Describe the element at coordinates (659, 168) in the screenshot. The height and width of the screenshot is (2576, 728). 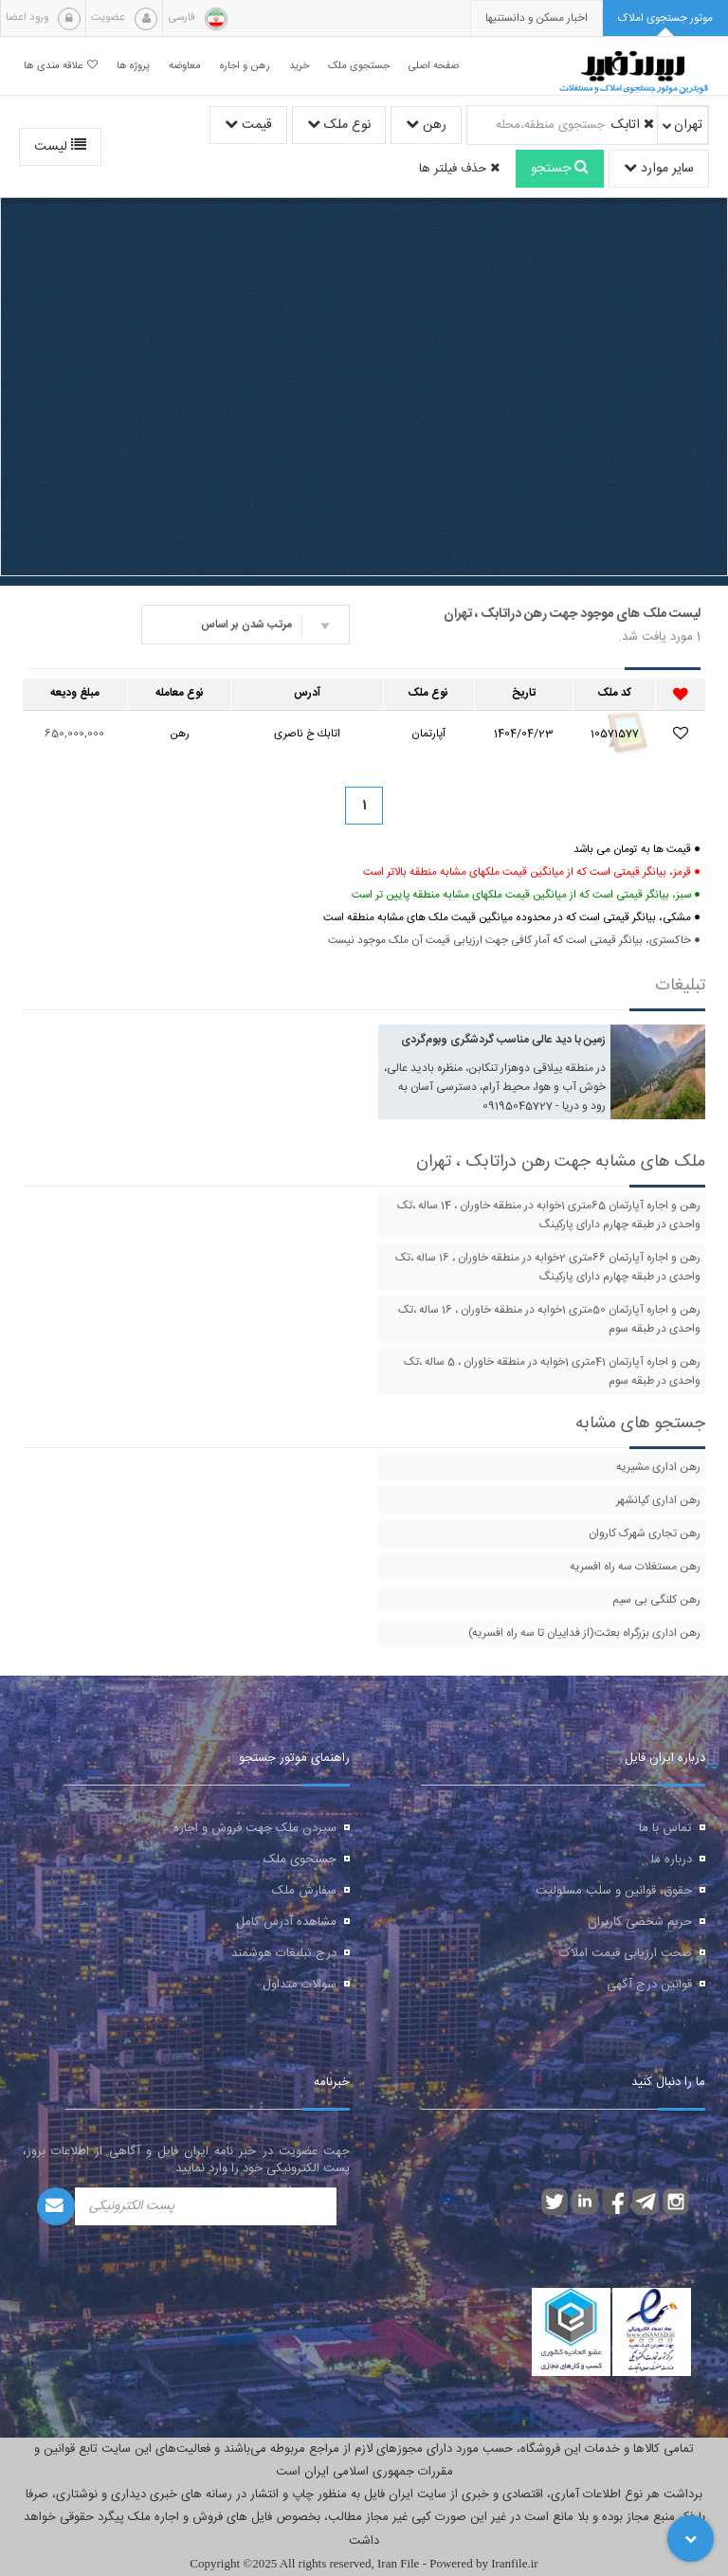
I see `سایر موارد` at that location.